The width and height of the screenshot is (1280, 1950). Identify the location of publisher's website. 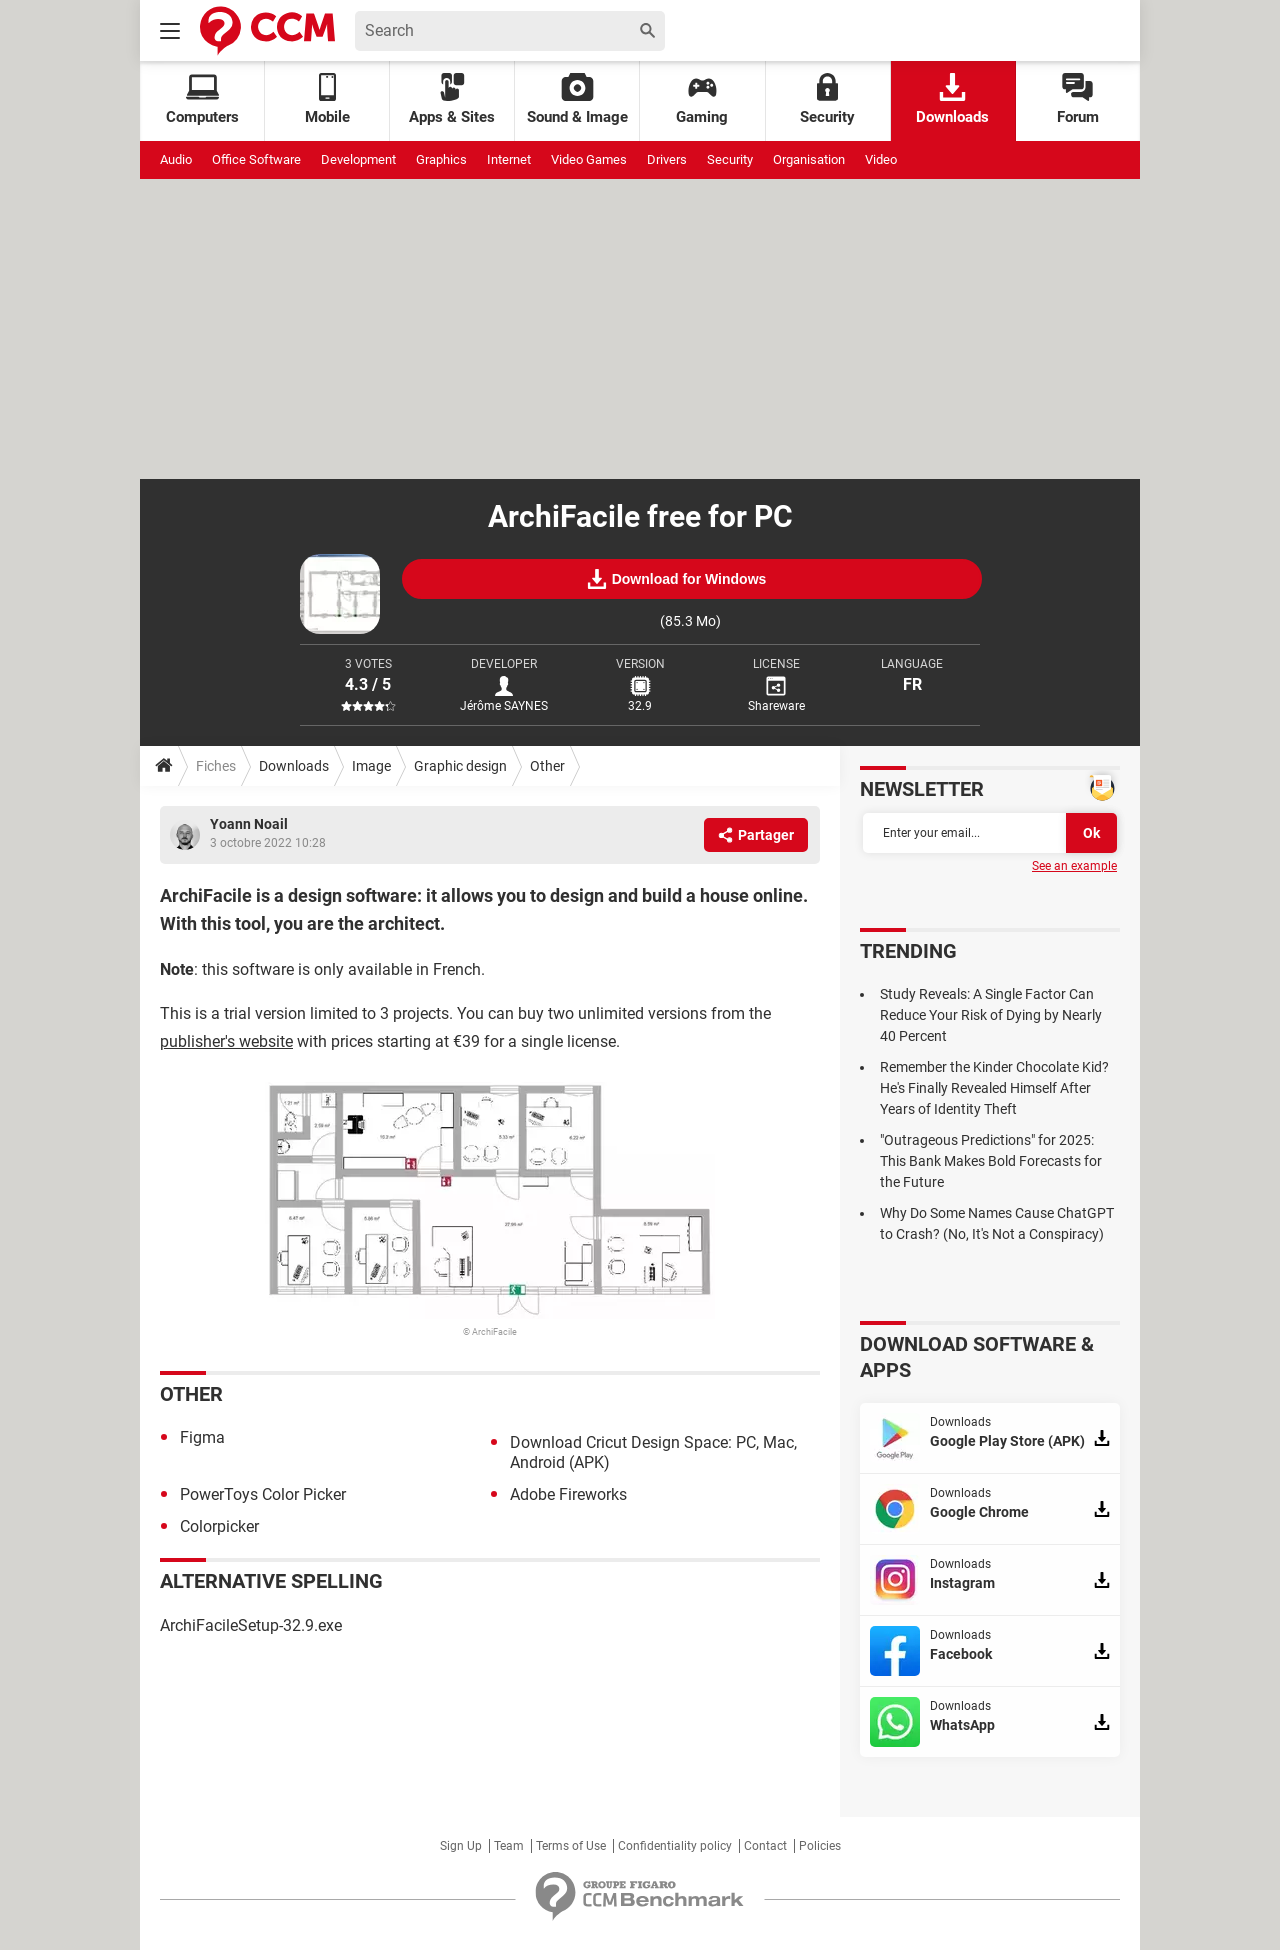
(226, 1041).